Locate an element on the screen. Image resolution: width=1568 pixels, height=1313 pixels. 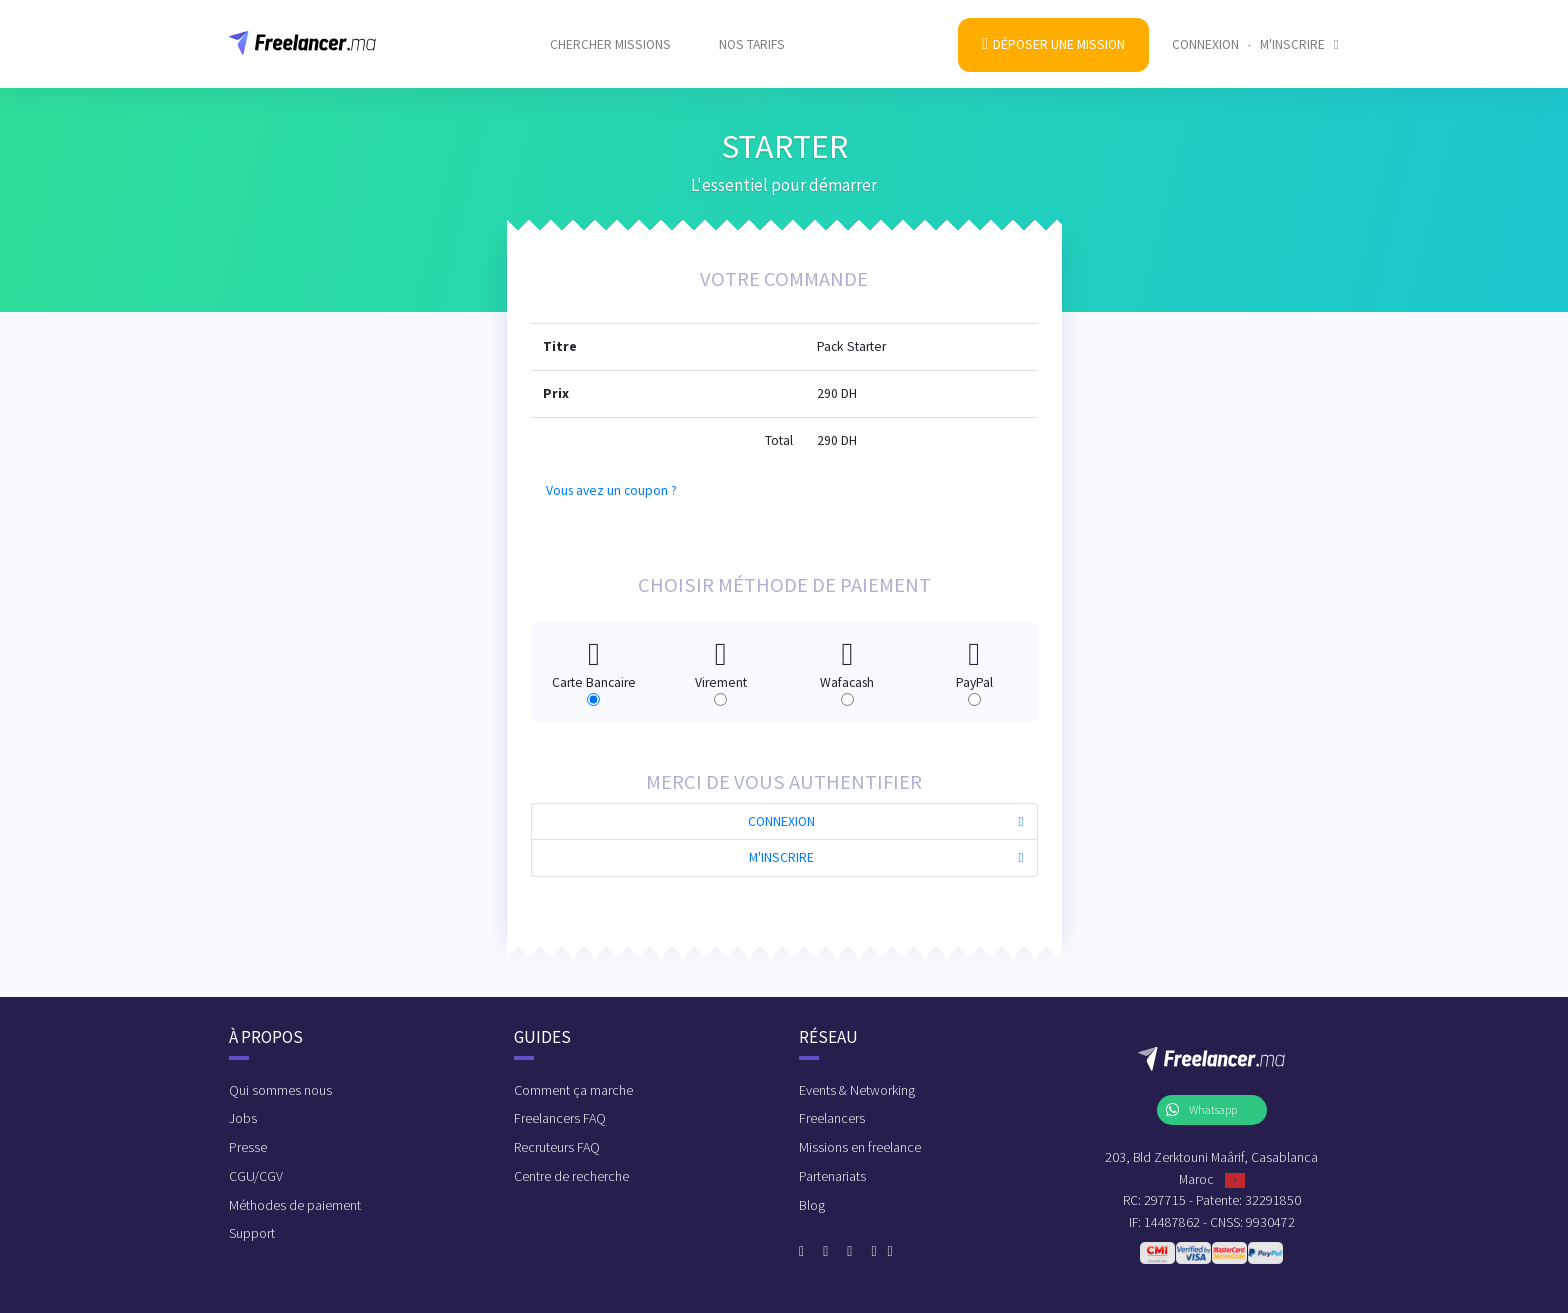
Qui sommes nous is located at coordinates (280, 1090).